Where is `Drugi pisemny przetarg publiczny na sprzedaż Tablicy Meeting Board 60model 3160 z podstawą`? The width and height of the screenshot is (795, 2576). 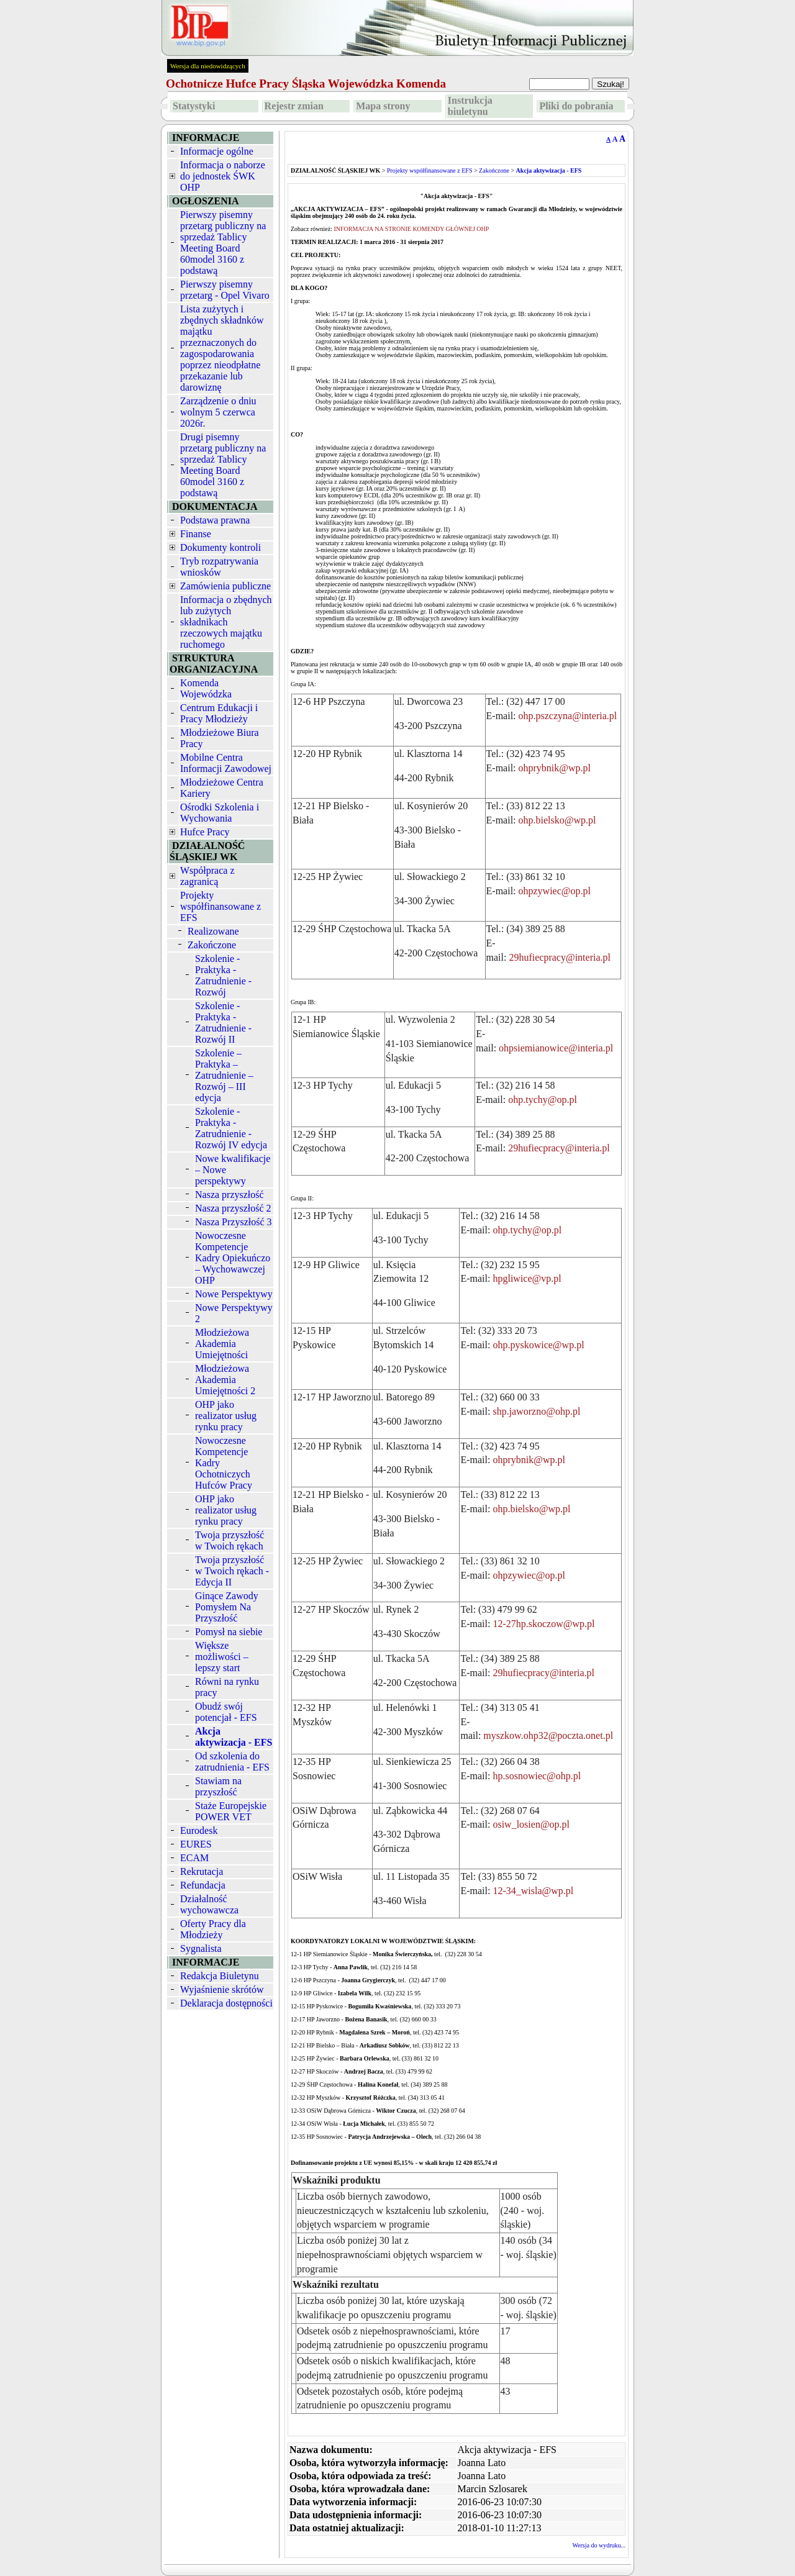 Drugi pisemny przetarg publiczny na sprzedaż Tablicy Meeting Board 60model 3160 z podstawą is located at coordinates (223, 465).